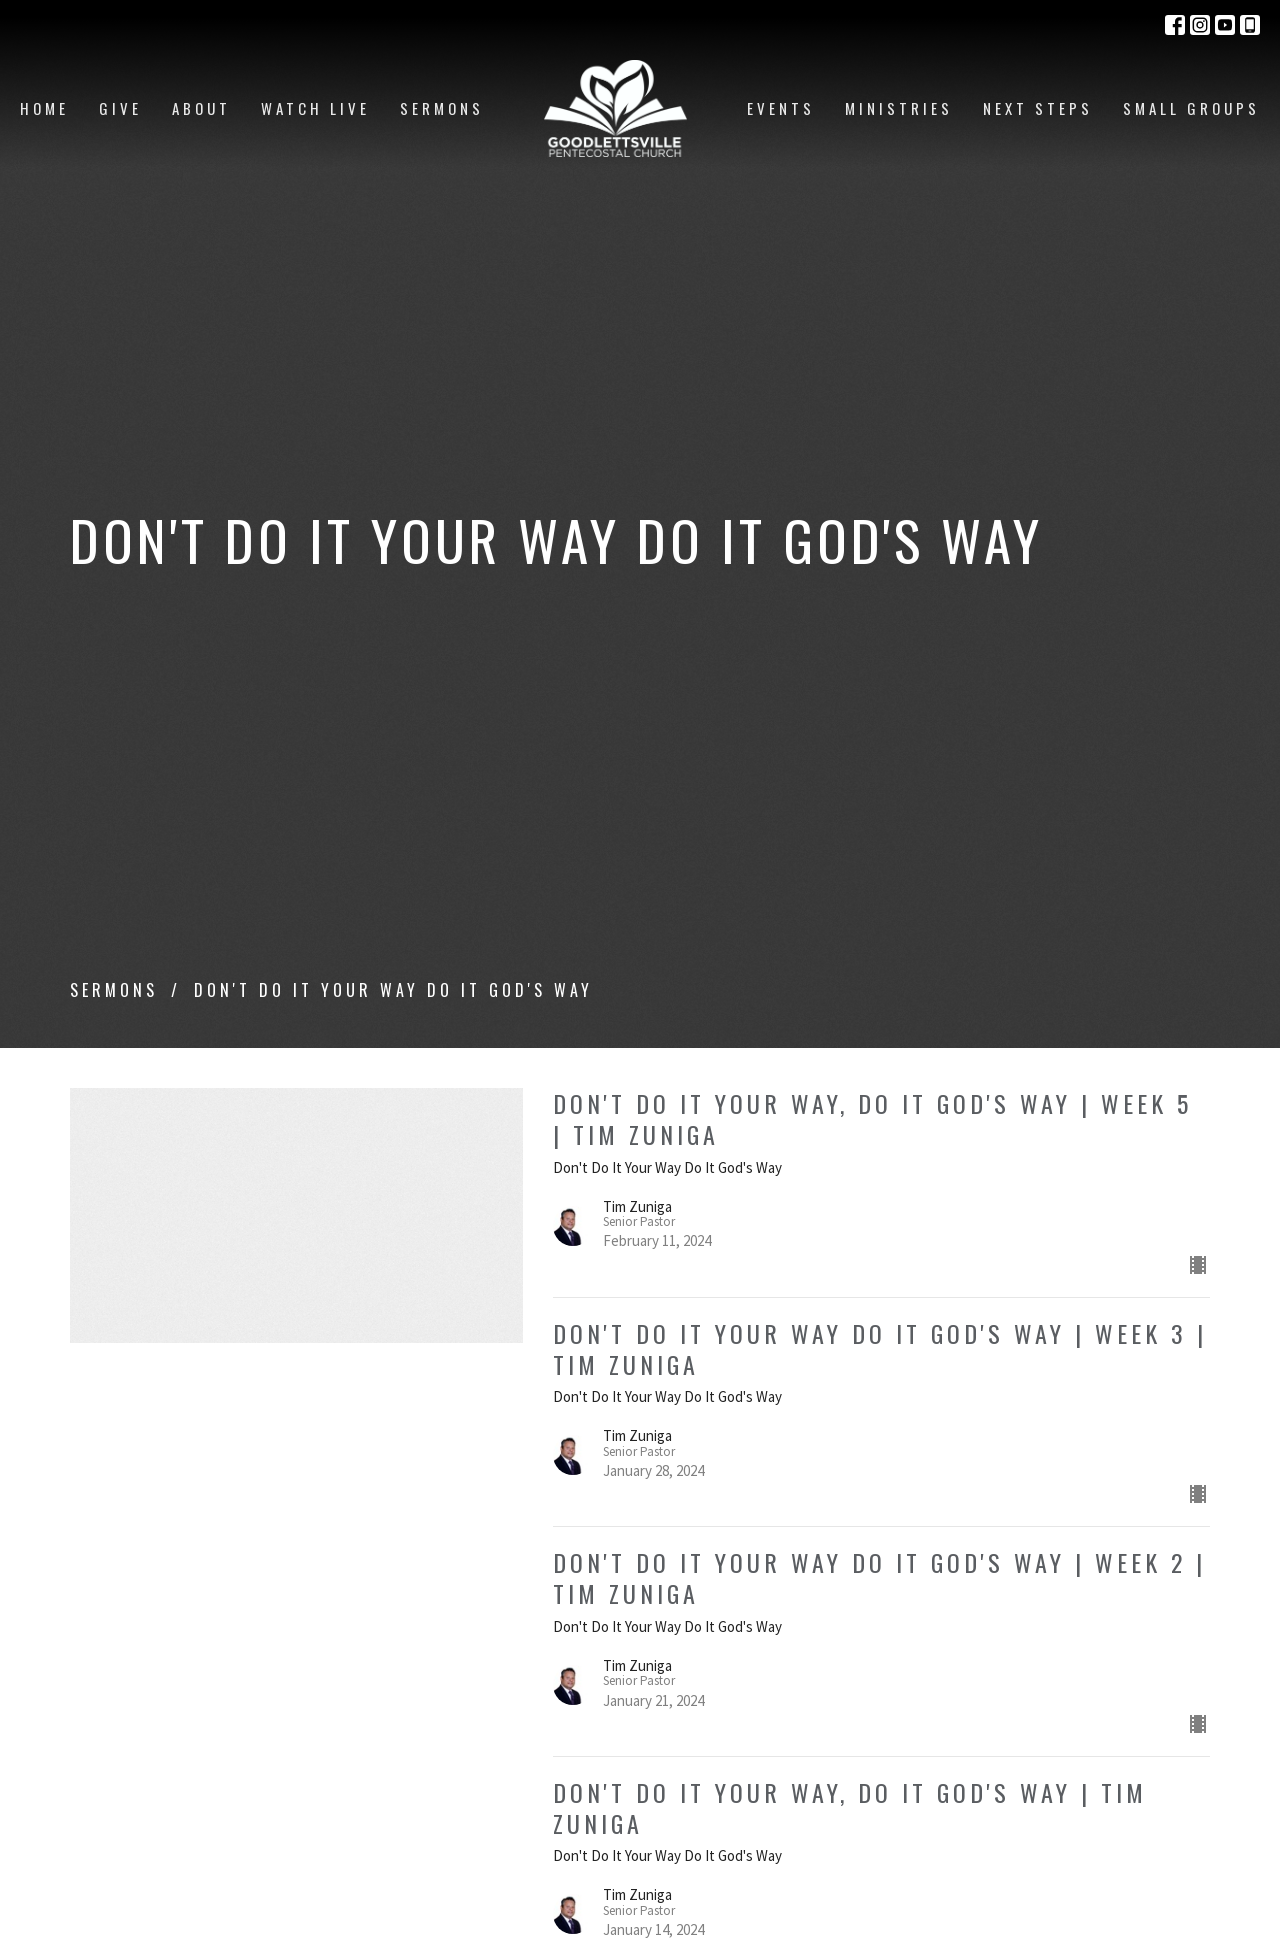 Image resolution: width=1280 pixels, height=1941 pixels. Describe the element at coordinates (442, 108) in the screenshot. I see `Sermons` at that location.